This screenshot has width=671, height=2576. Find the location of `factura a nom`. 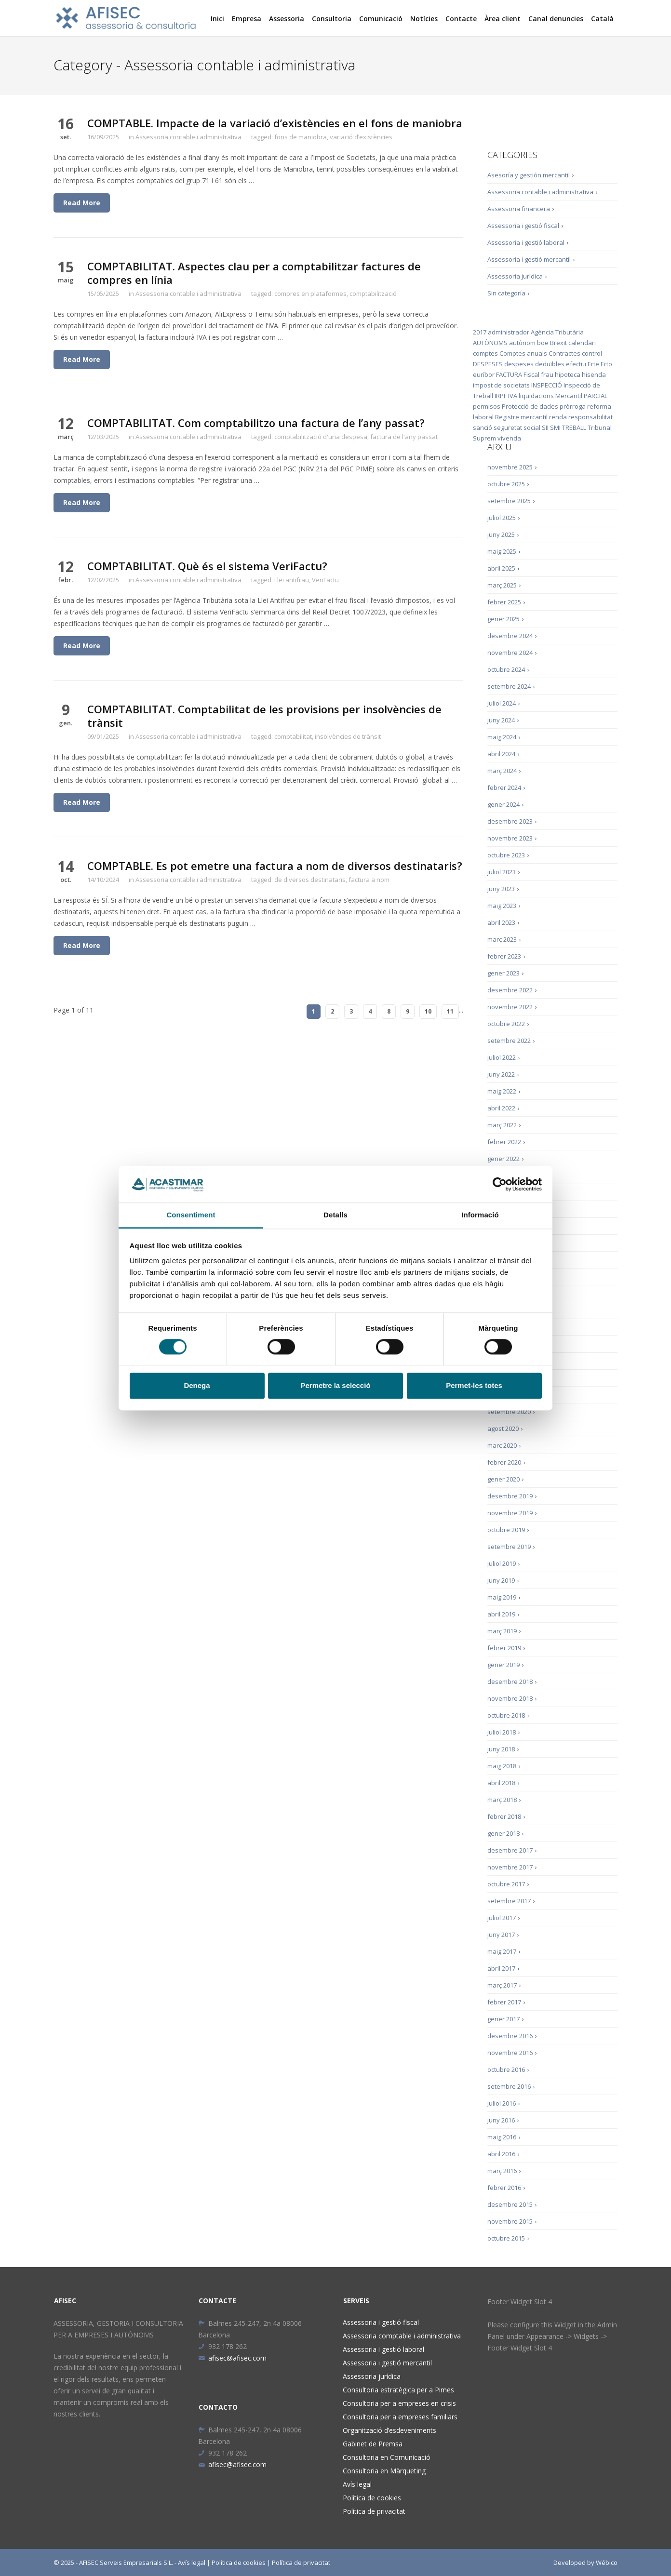

factura a nom is located at coordinates (369, 879).